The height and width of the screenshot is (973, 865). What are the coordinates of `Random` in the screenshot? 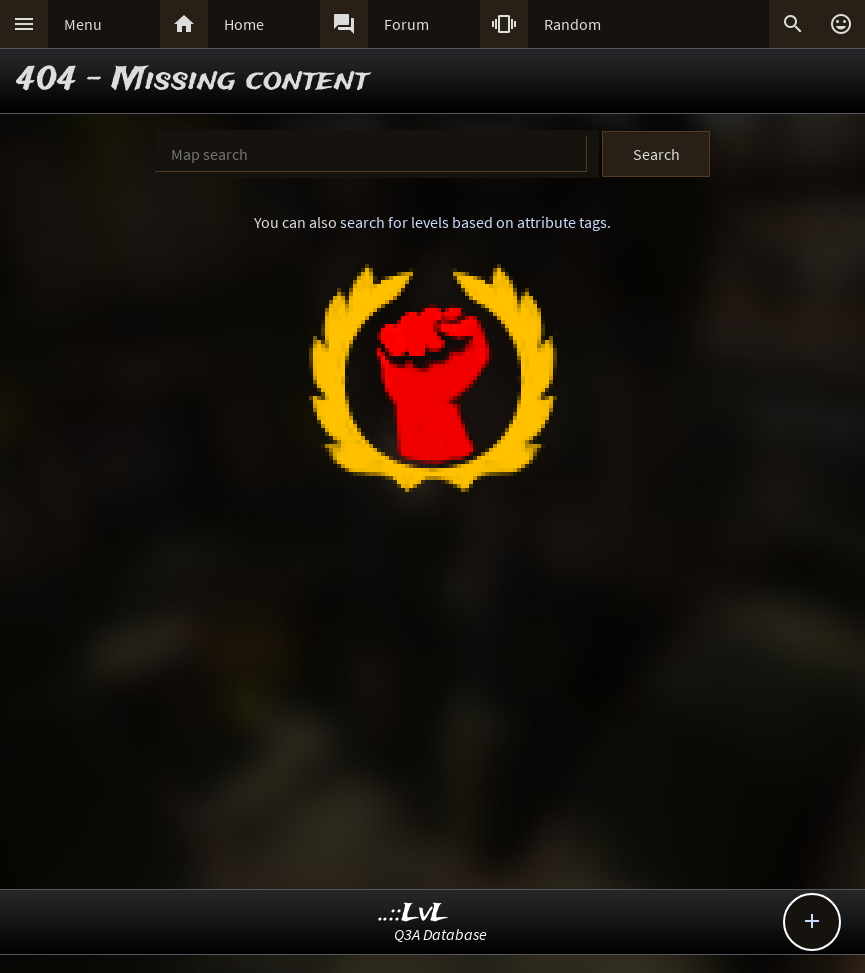 It's located at (572, 24).